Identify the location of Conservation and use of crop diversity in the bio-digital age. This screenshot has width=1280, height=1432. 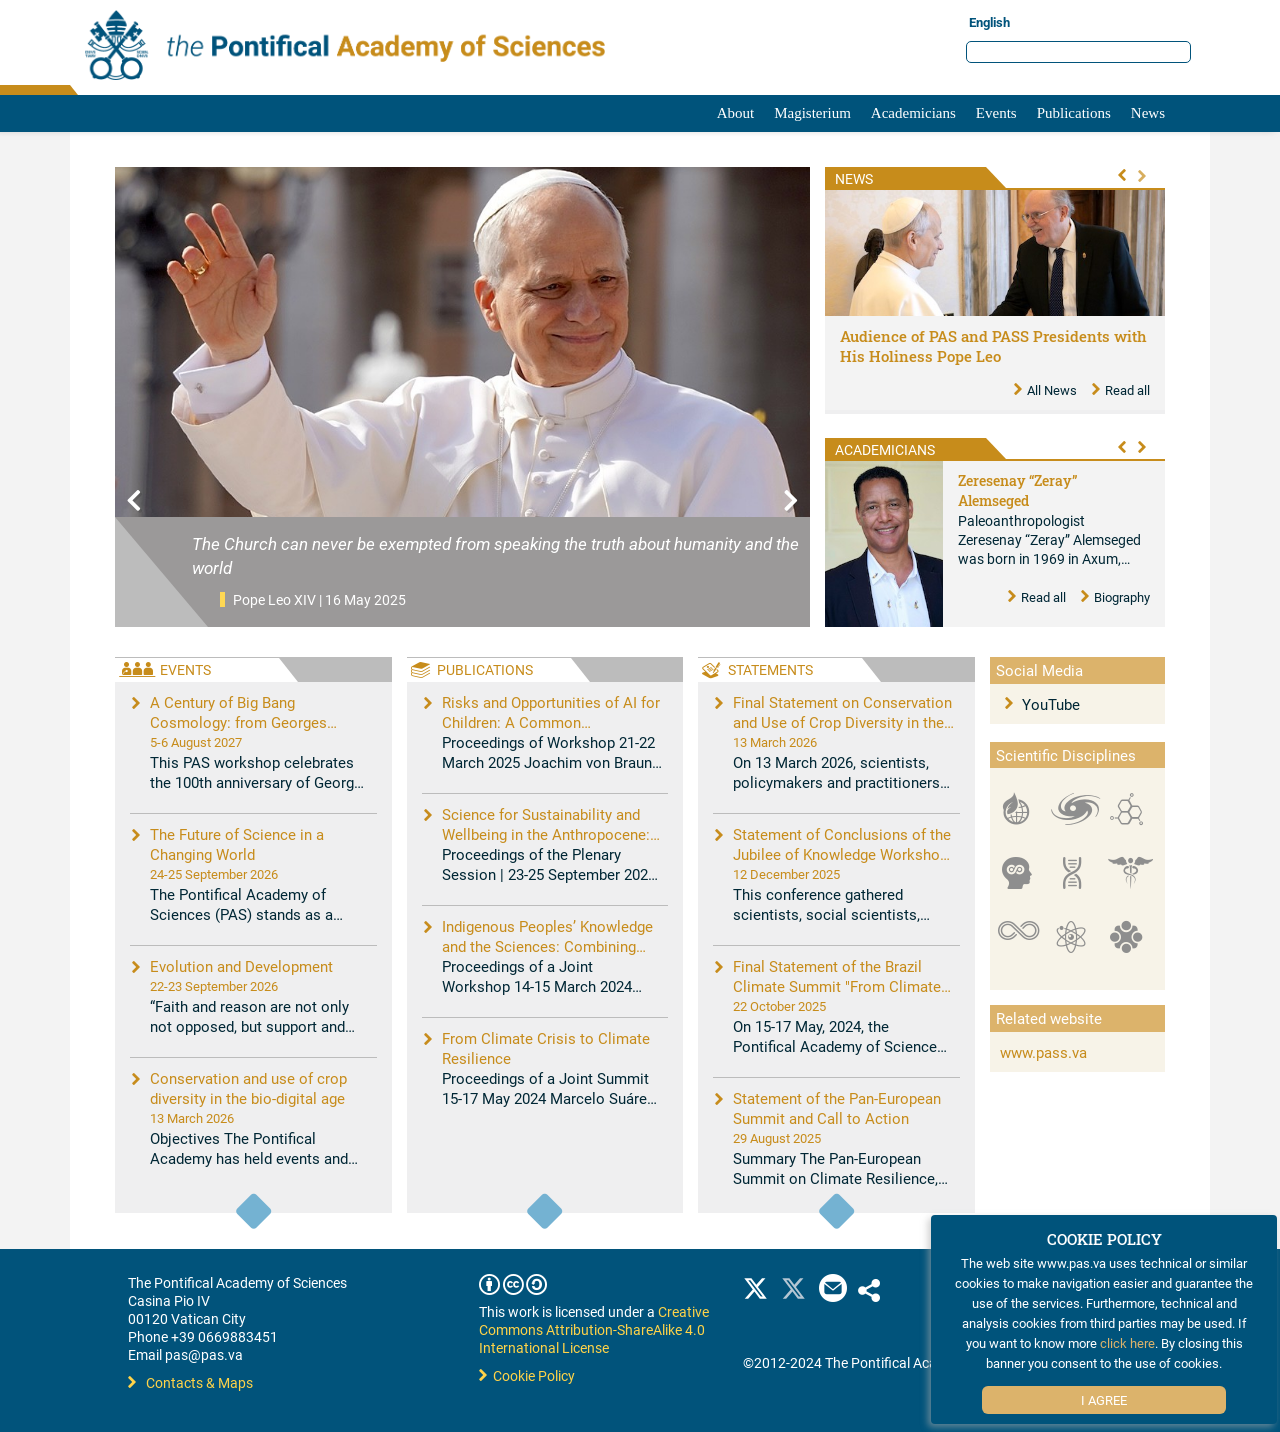
(248, 1088).